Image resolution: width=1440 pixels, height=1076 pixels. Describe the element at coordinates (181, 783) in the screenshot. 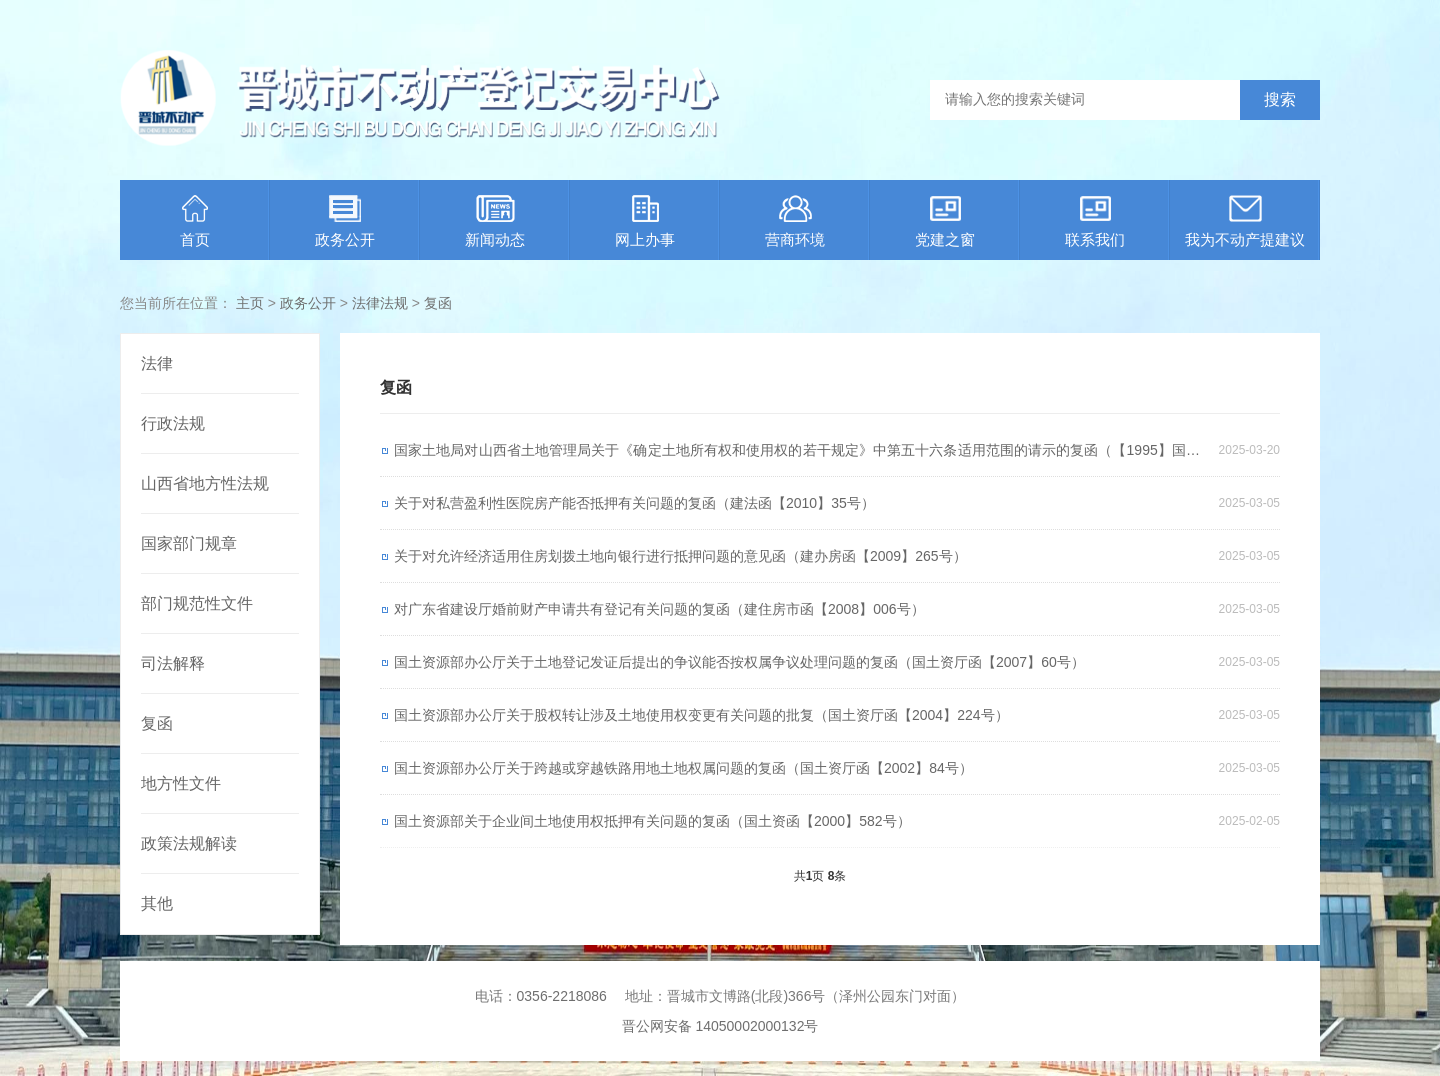

I see `地方性文件` at that location.